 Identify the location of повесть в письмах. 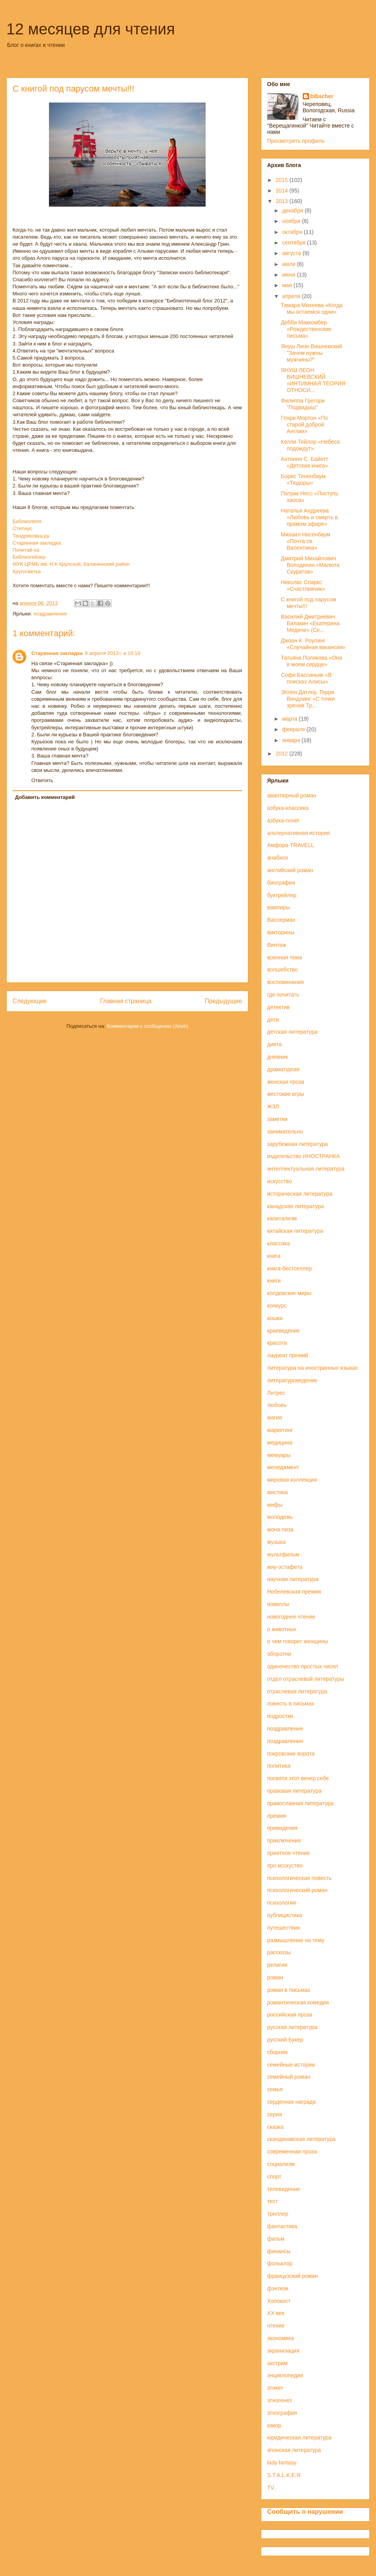
(290, 1703).